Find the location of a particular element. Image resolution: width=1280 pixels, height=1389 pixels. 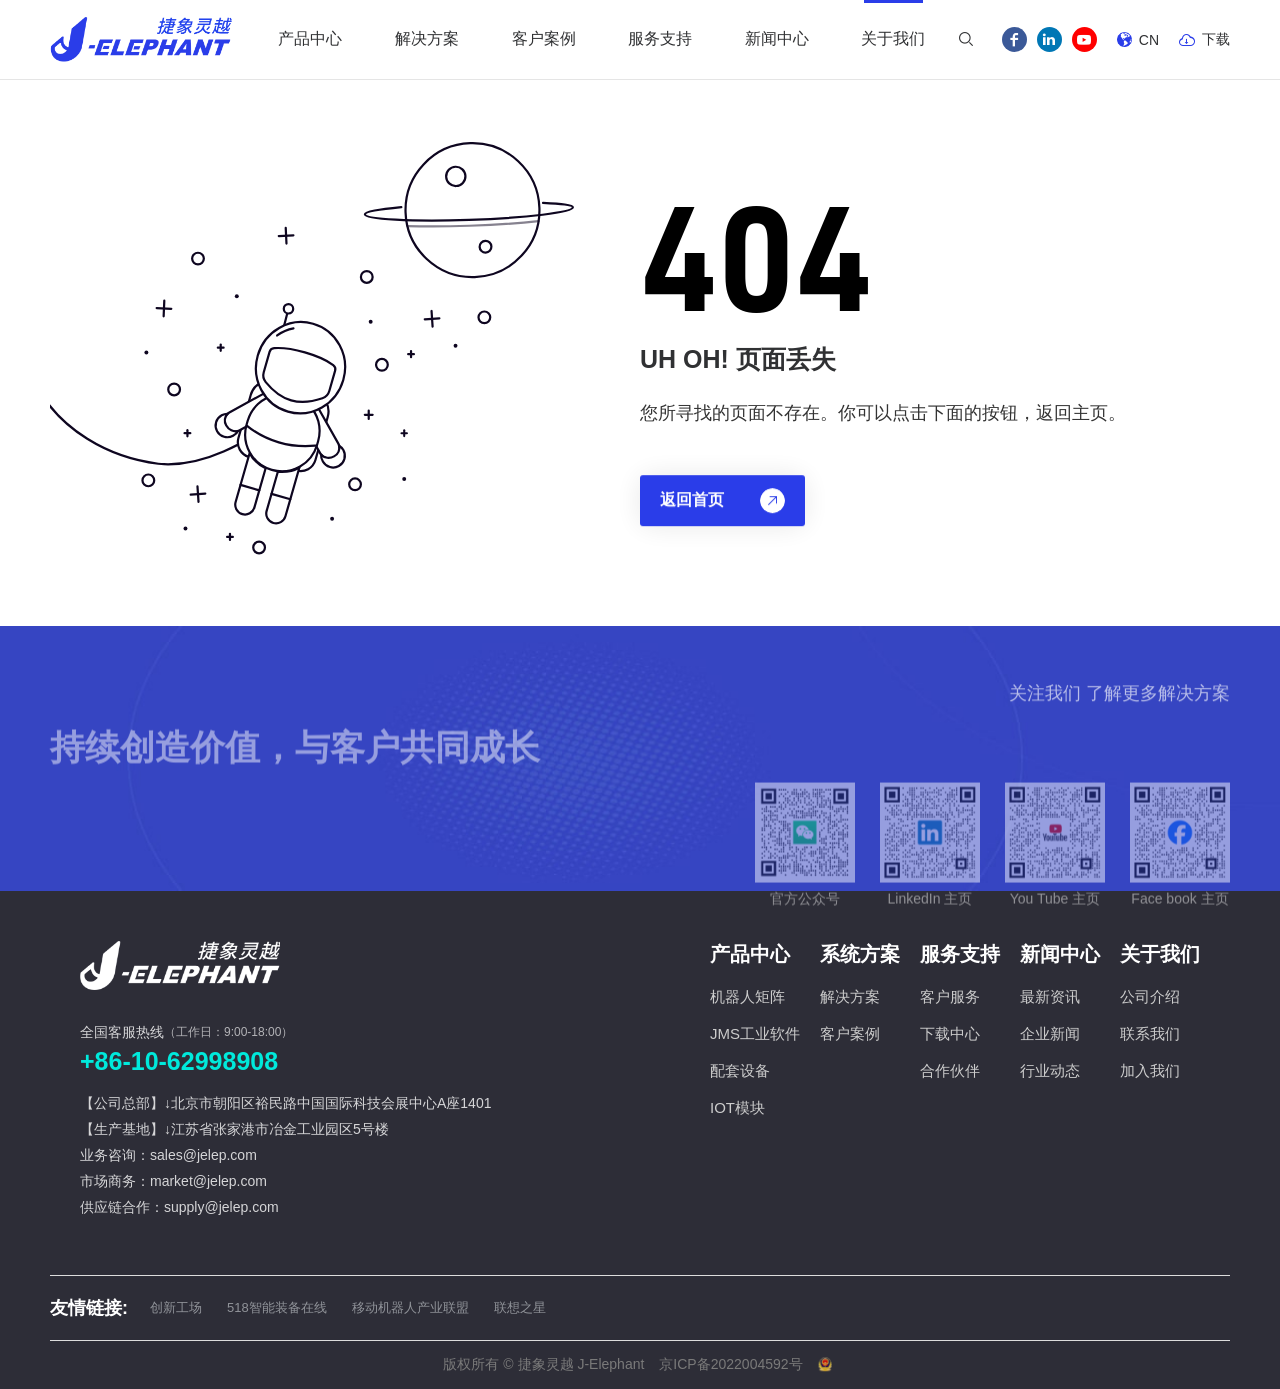

518智能装备在线 is located at coordinates (277, 1307).